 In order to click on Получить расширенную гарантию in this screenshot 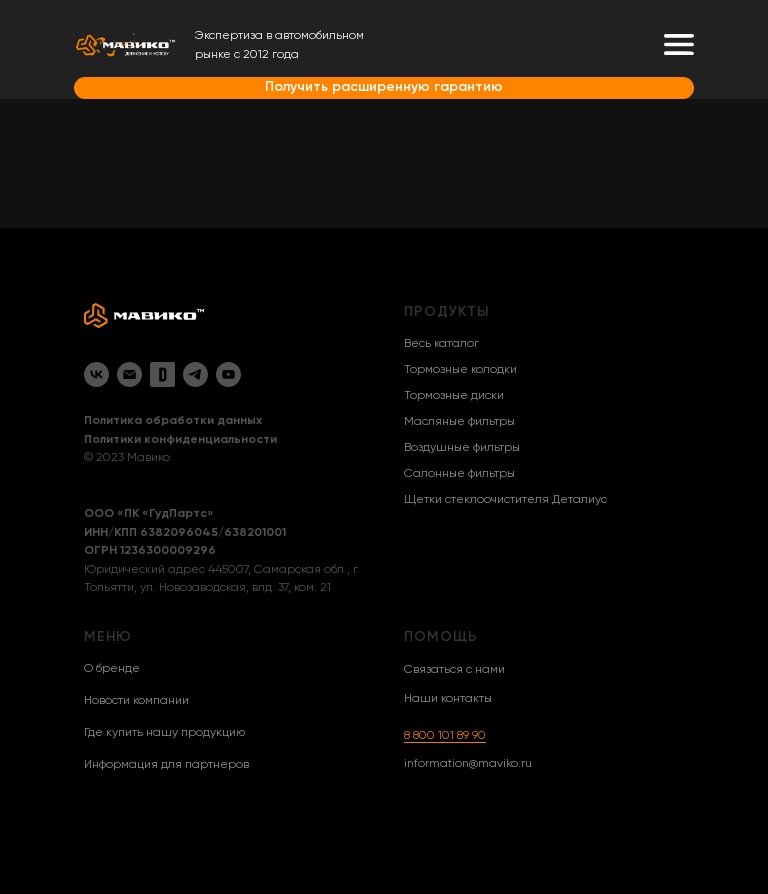, I will do `click(384, 87)`.